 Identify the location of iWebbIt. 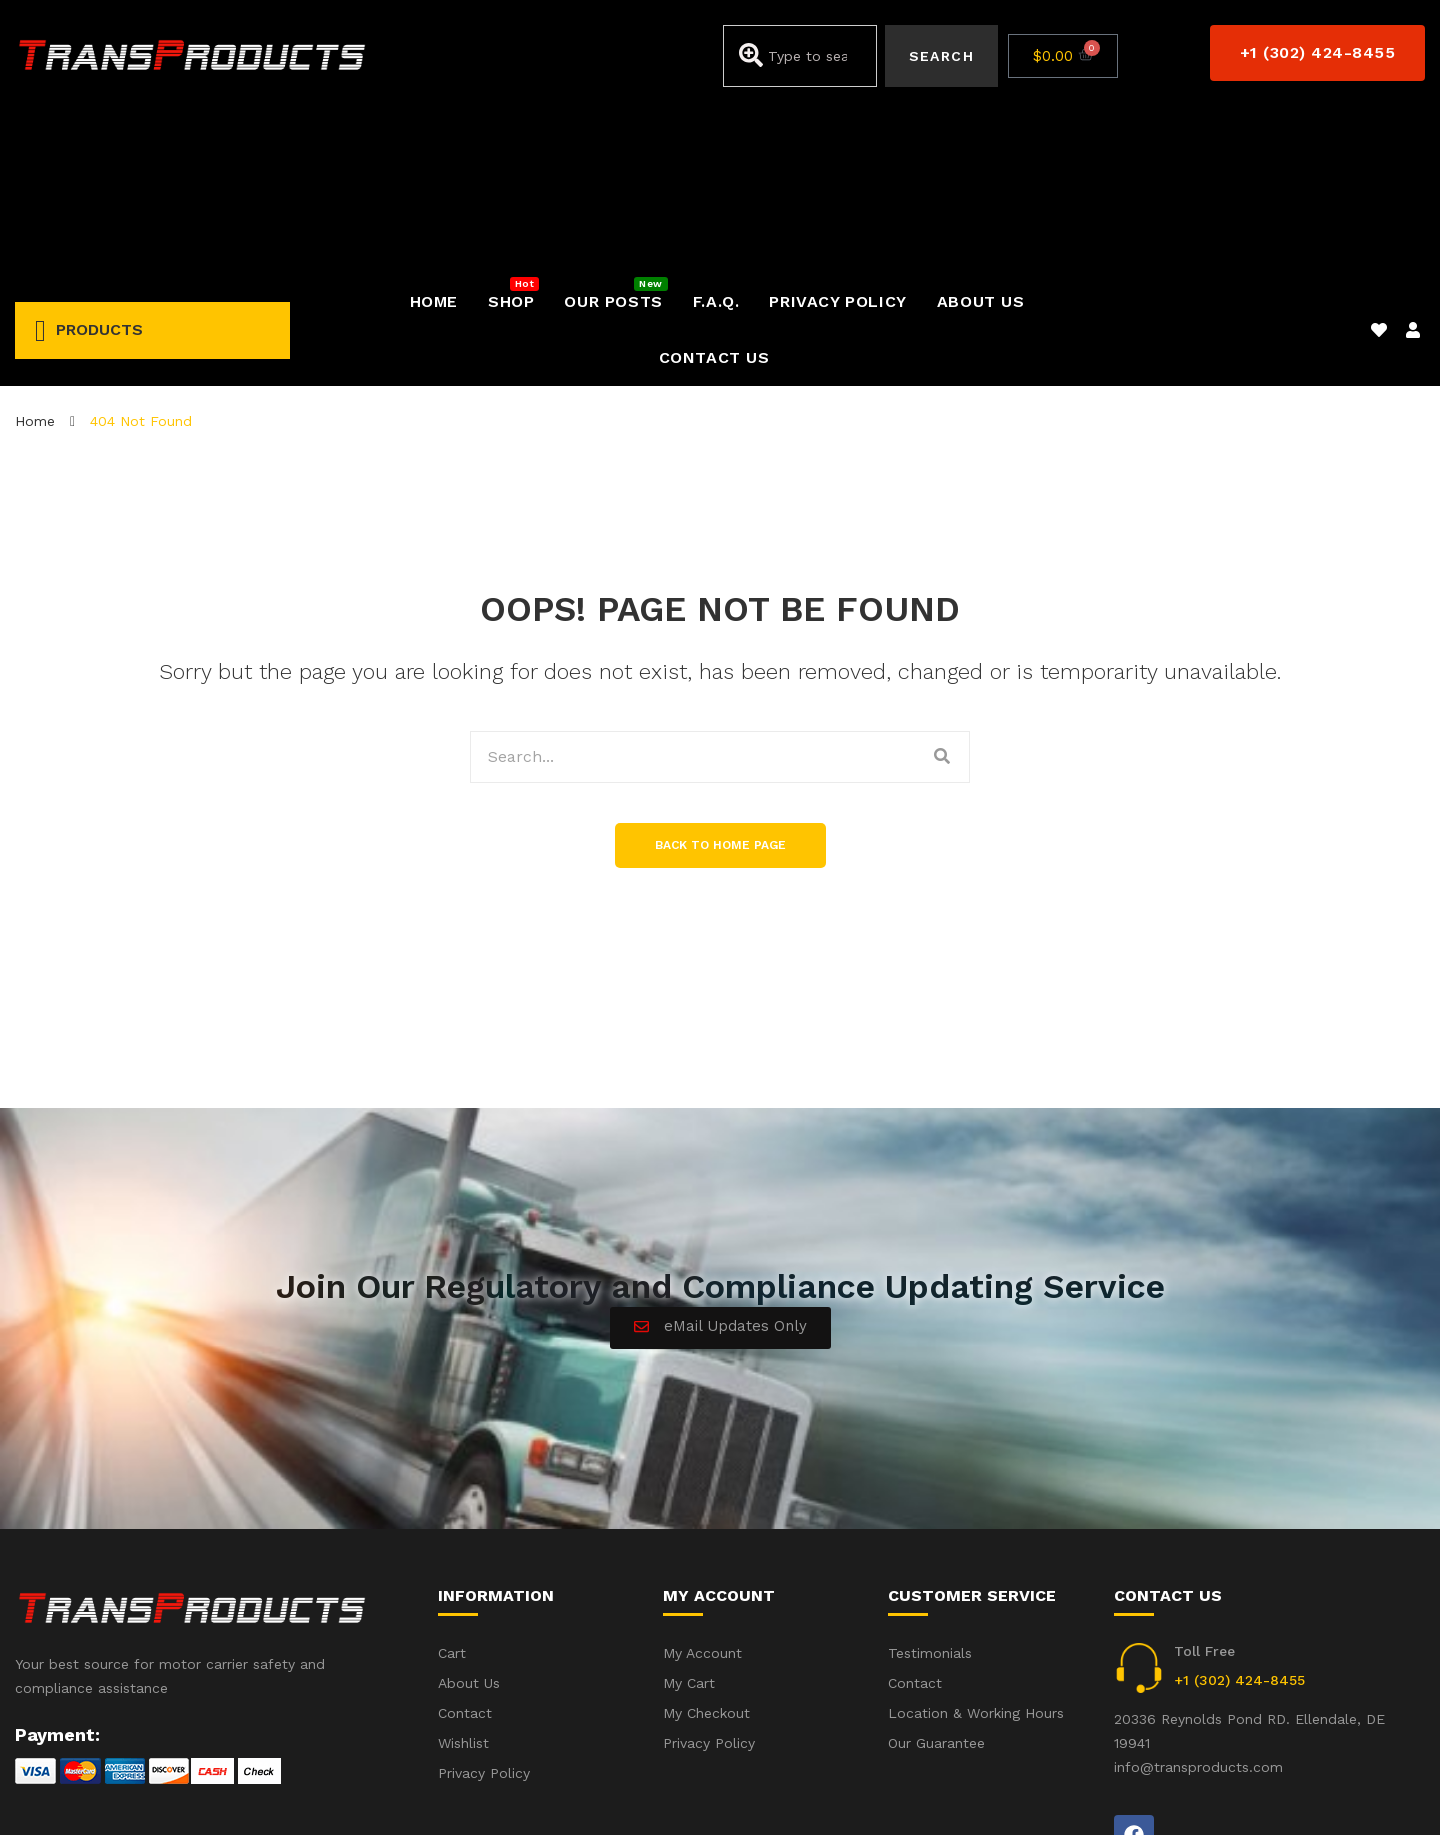
(166, 1794).